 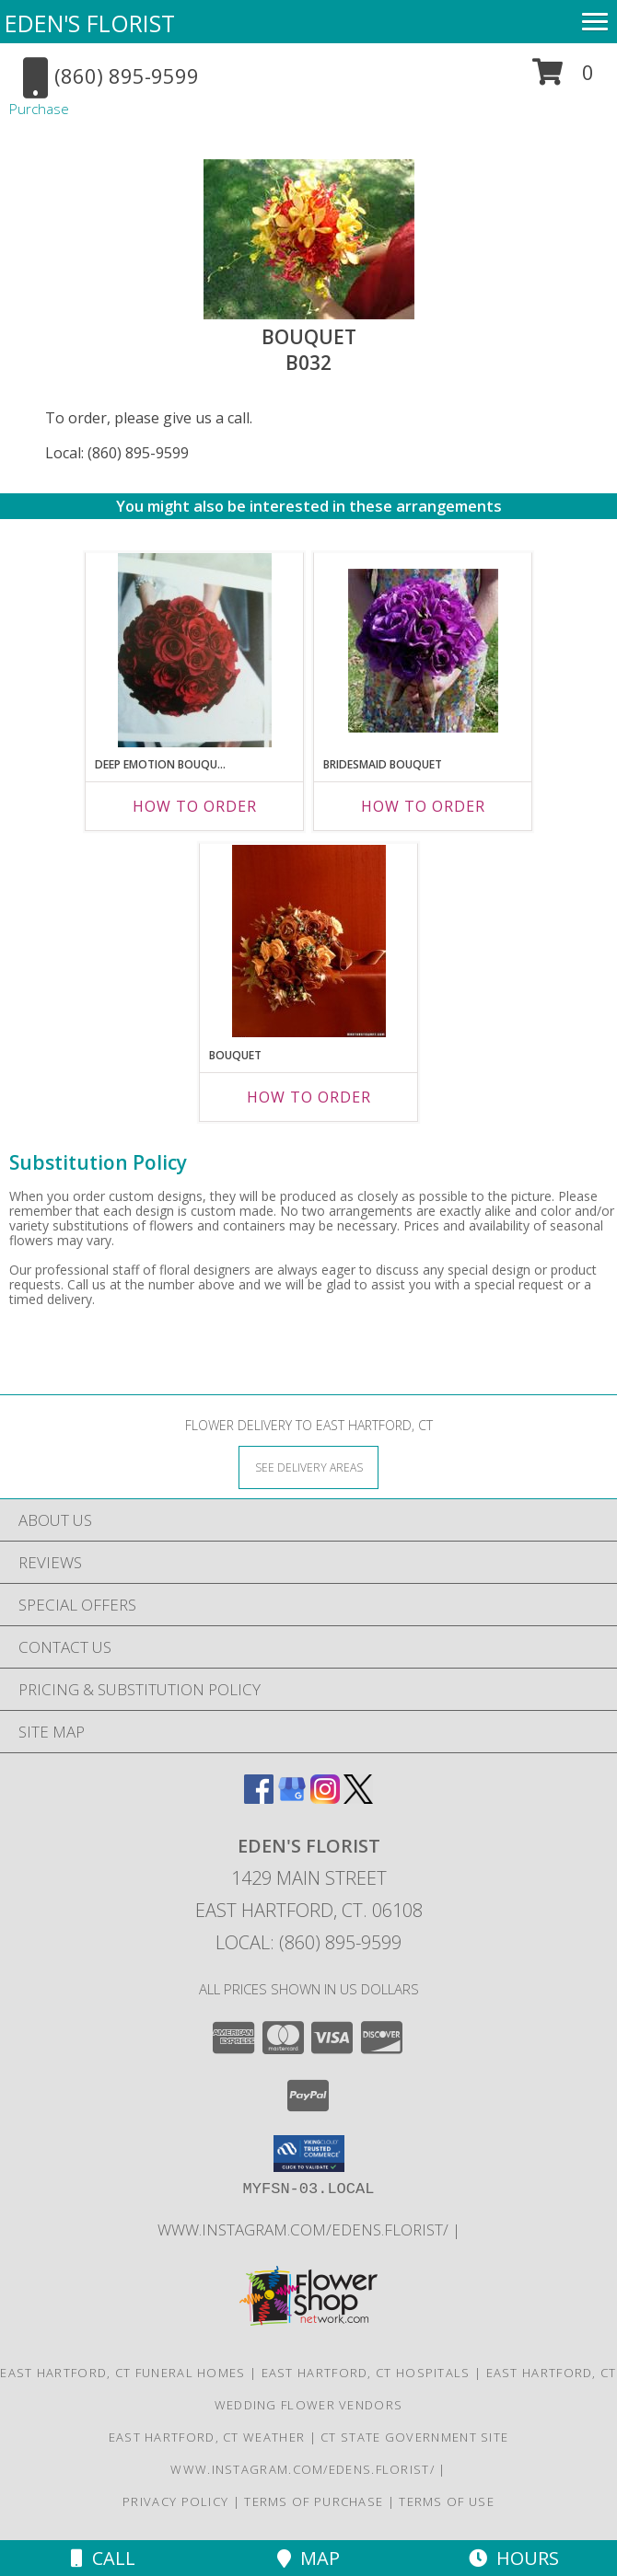 I want to click on How To Order [How to order Bridesmaid Bouquet], so click(x=423, y=806).